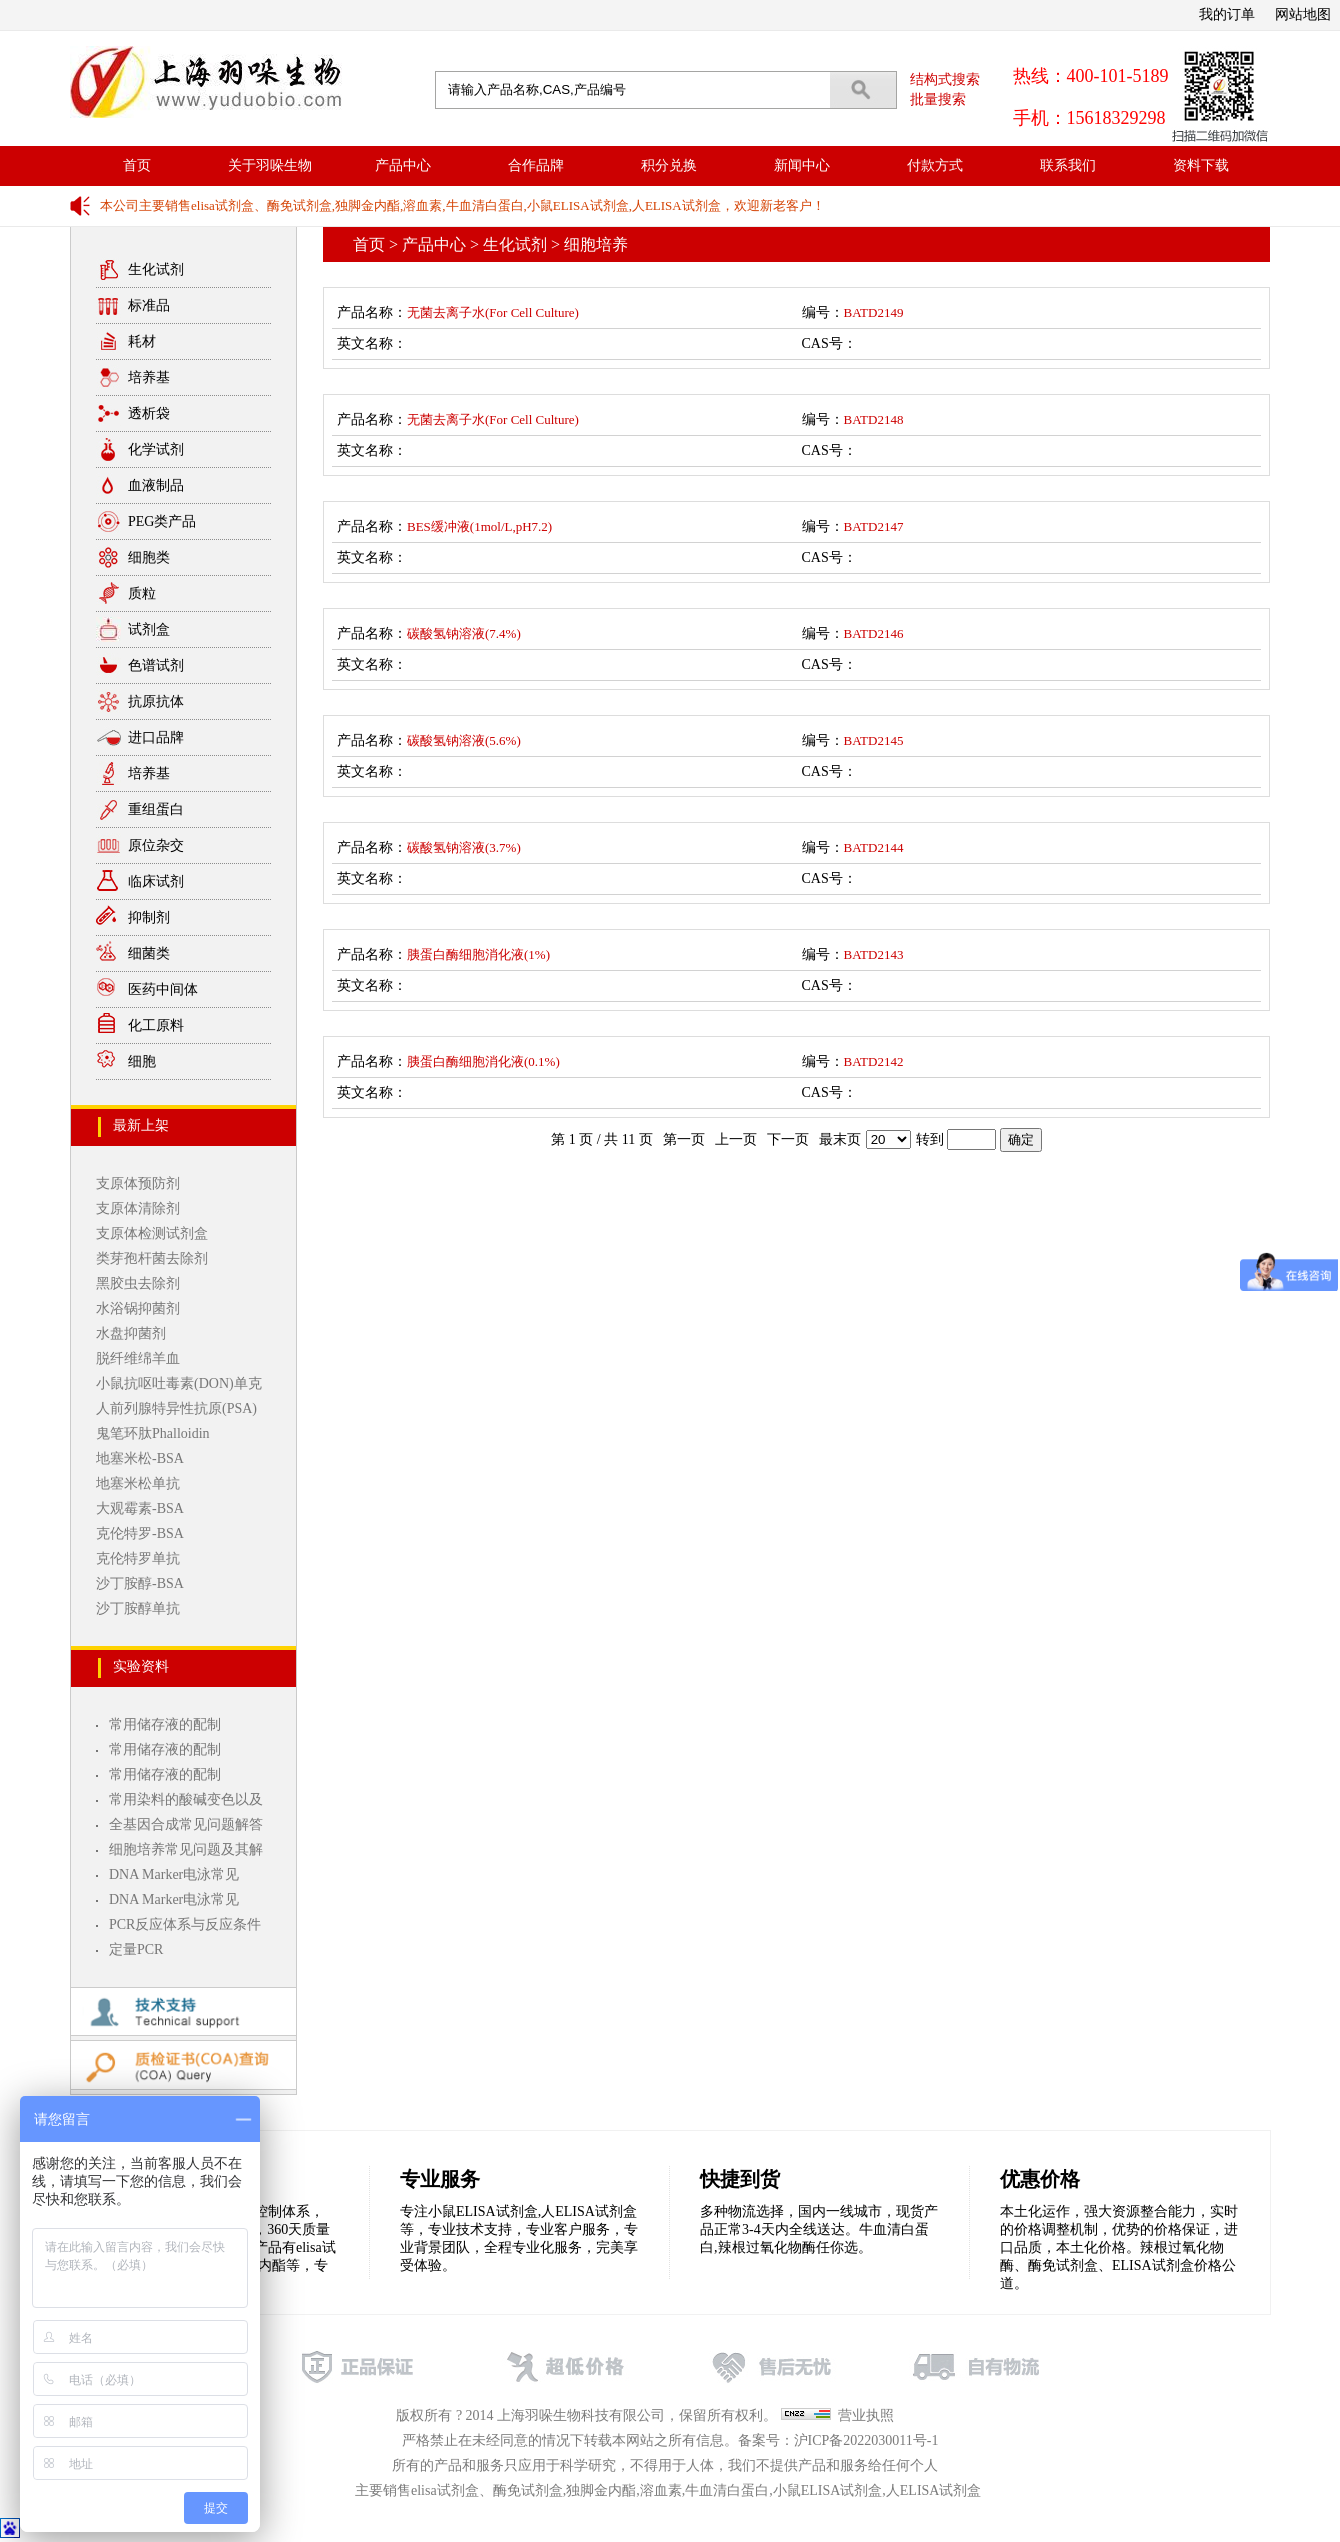 This screenshot has width=1340, height=2542. What do you see at coordinates (163, 989) in the screenshot?
I see `医药中间体` at bounding box center [163, 989].